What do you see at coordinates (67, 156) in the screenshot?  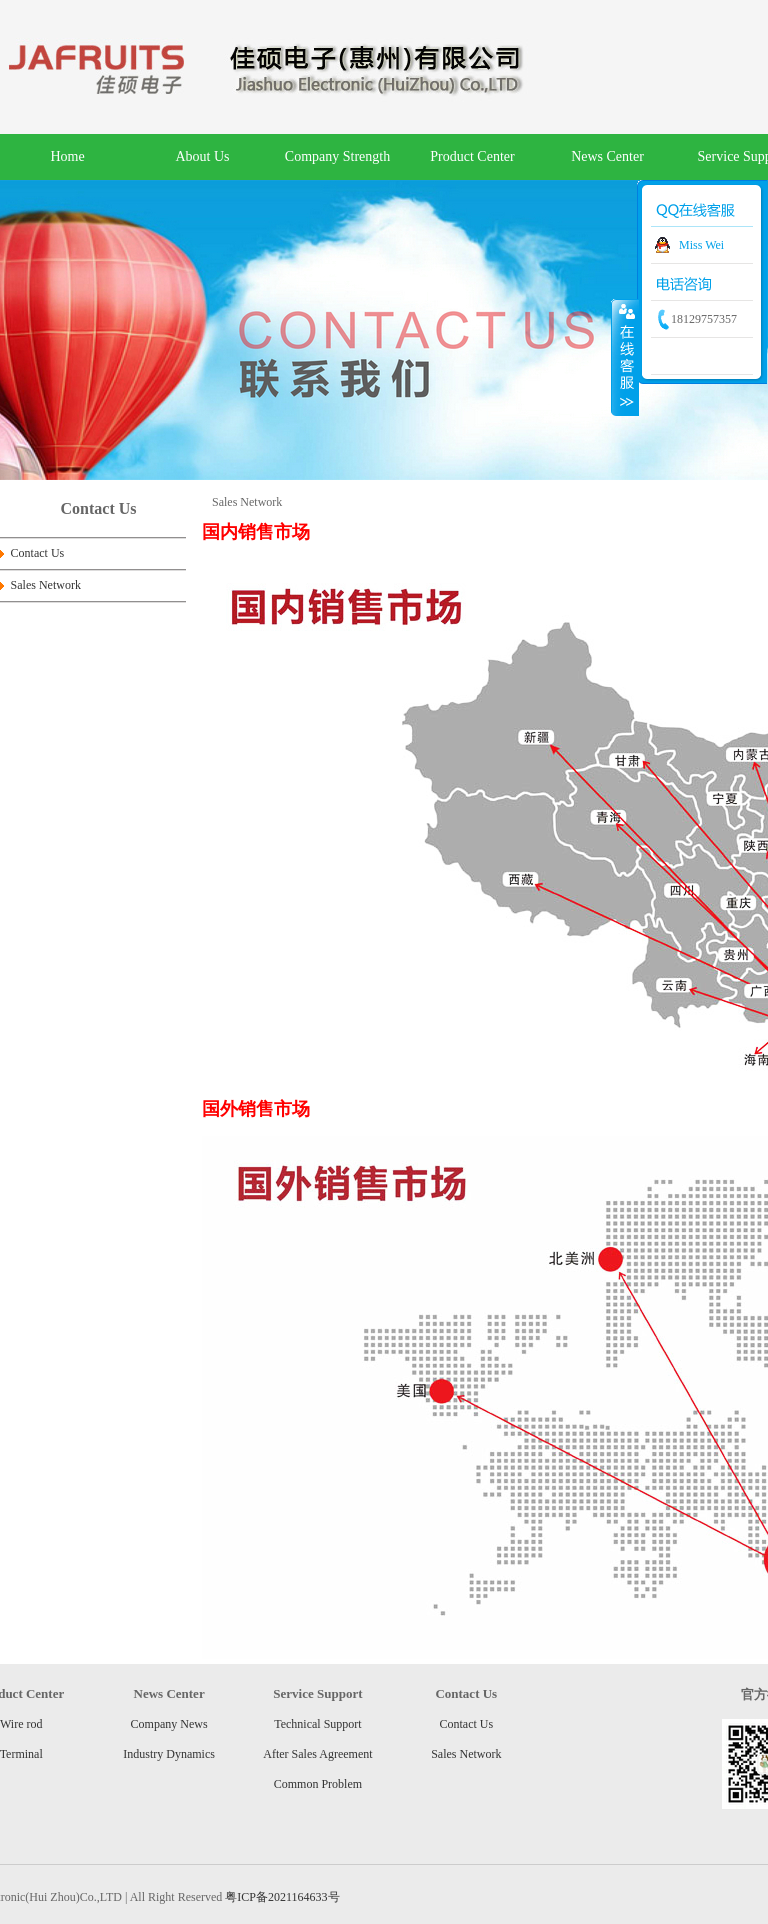 I see `Home` at bounding box center [67, 156].